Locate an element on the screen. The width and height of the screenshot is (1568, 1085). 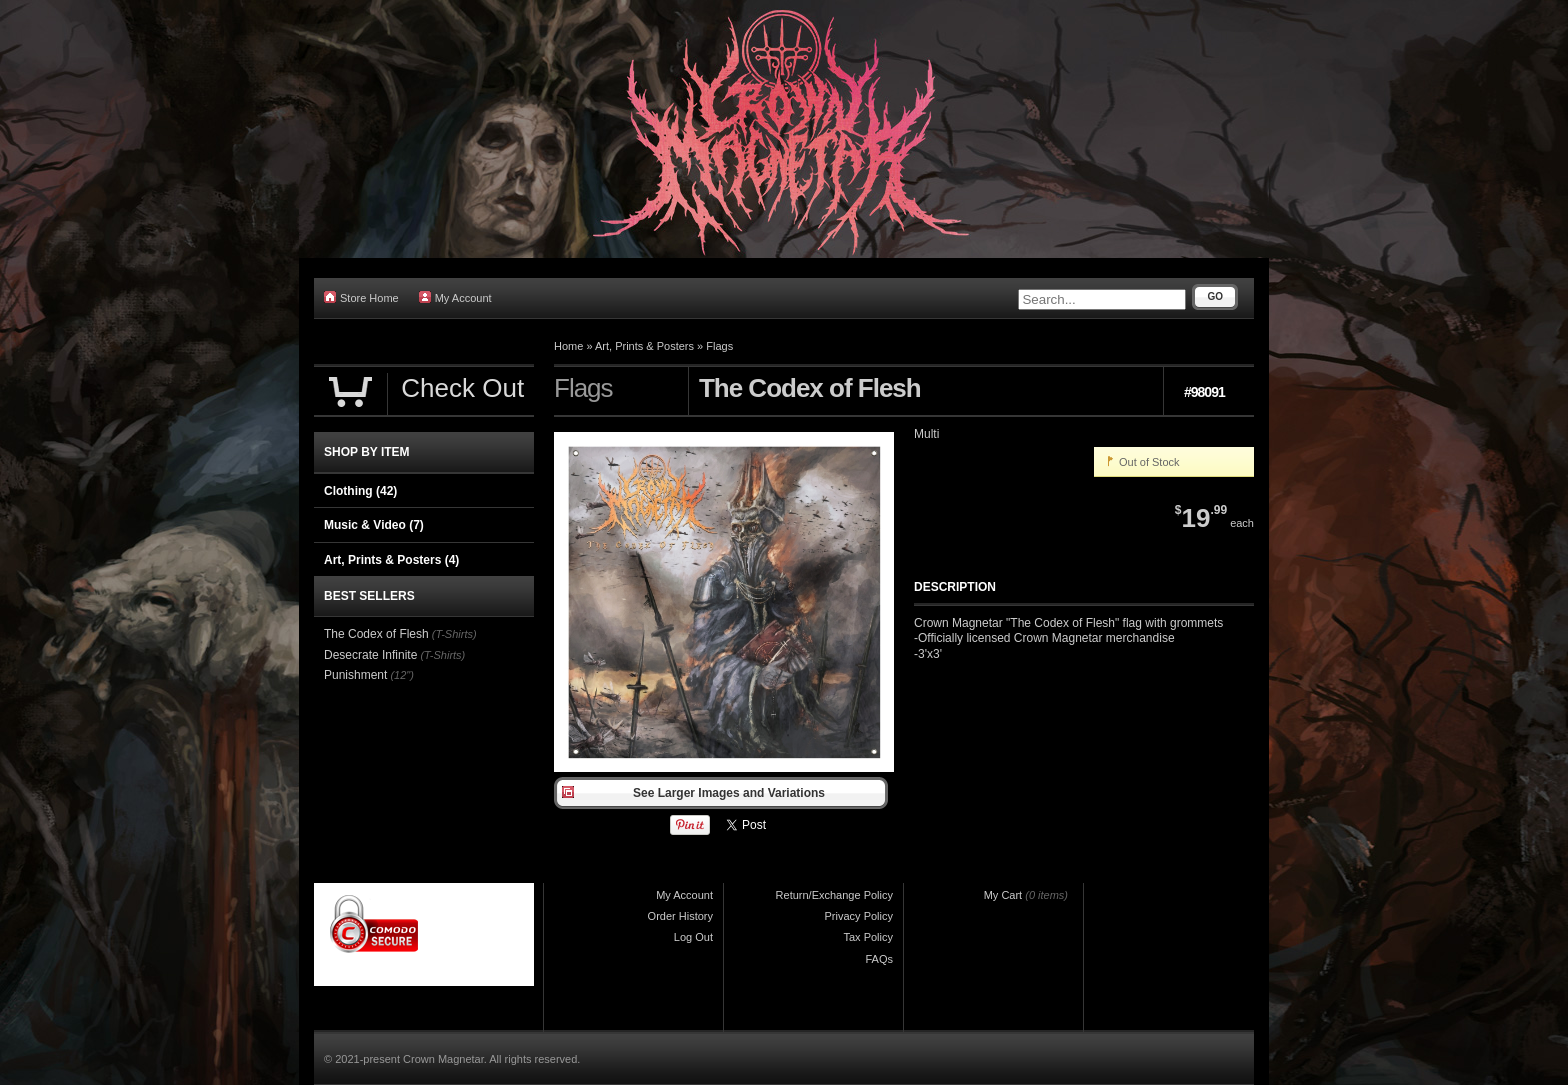
Art, Prints & Posters is located at coordinates (644, 346).